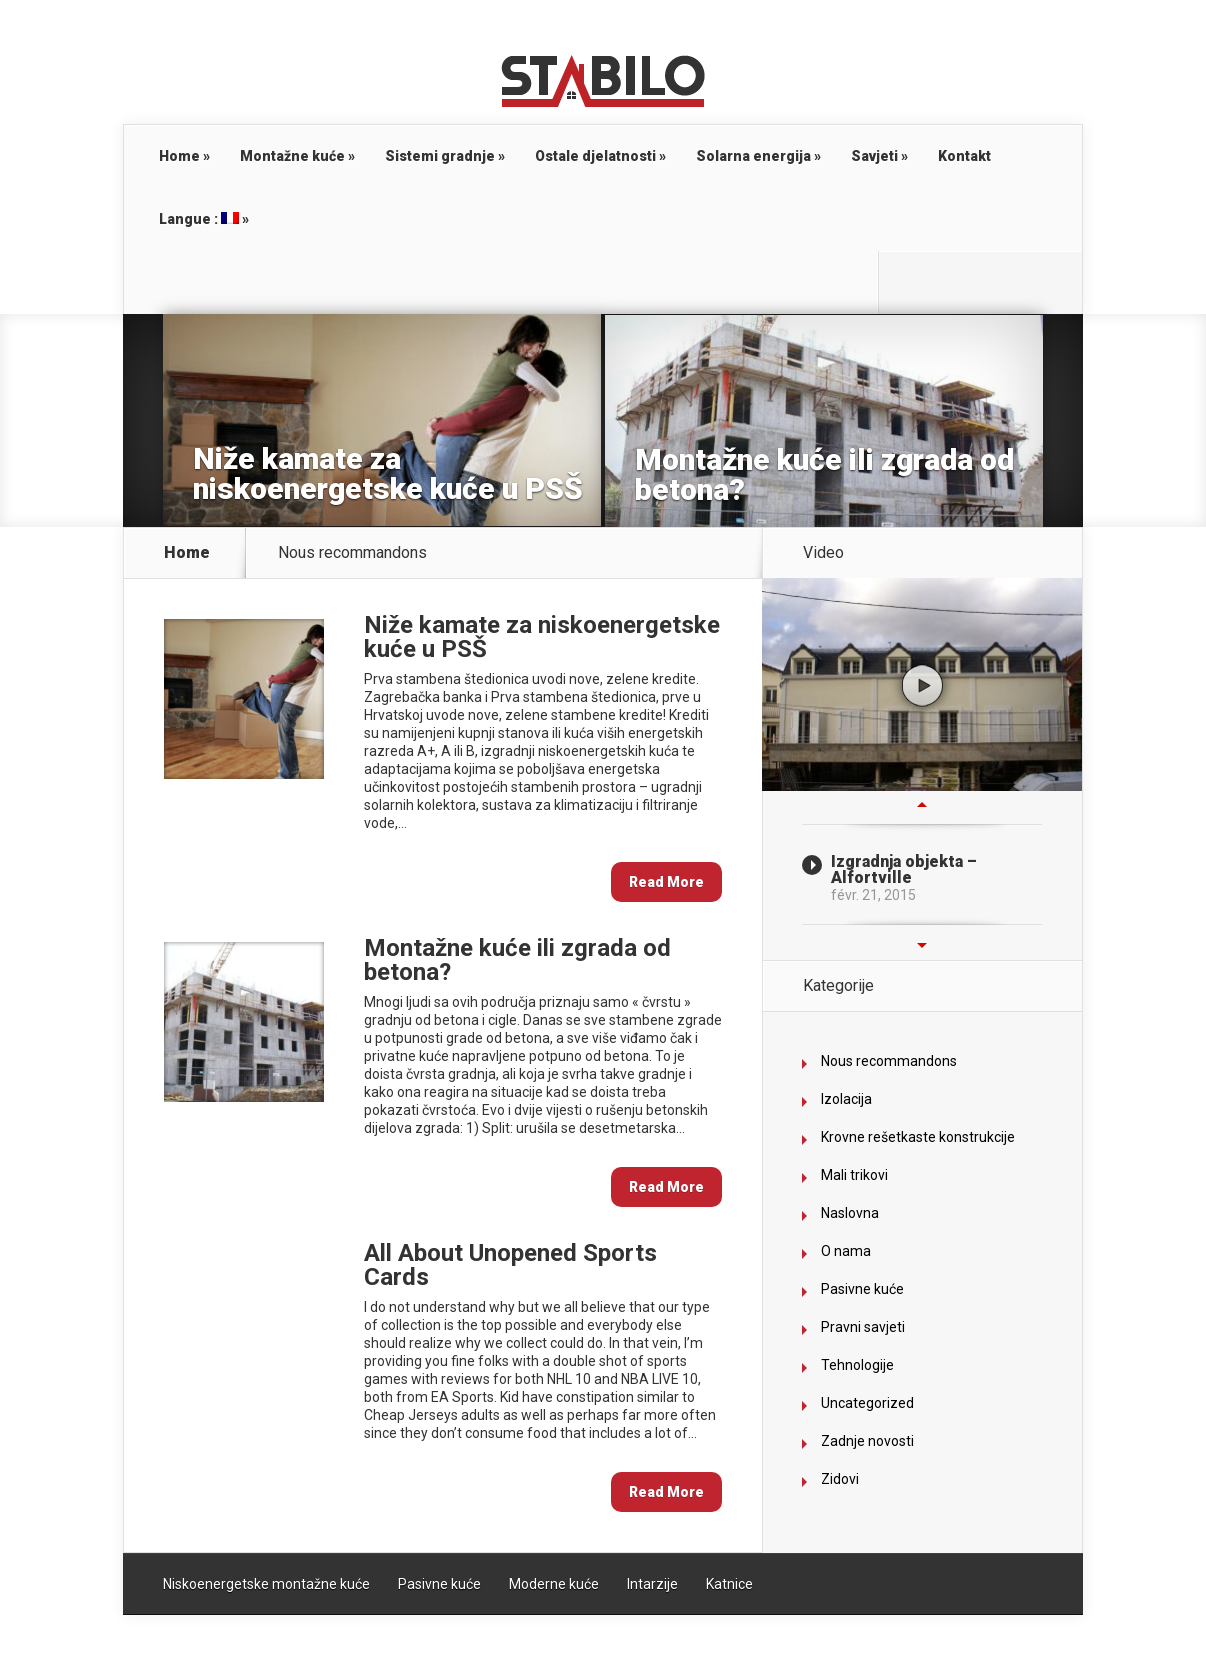 This screenshot has height=1655, width=1206. I want to click on Solarna energija, so click(758, 156).